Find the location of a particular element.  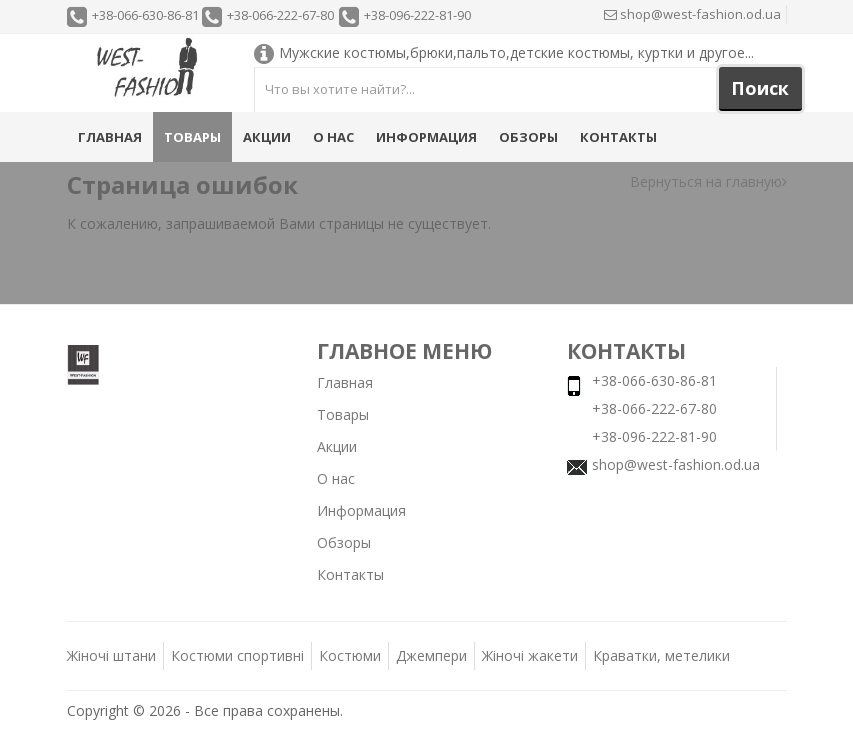

Жіночі жакети is located at coordinates (530, 655).